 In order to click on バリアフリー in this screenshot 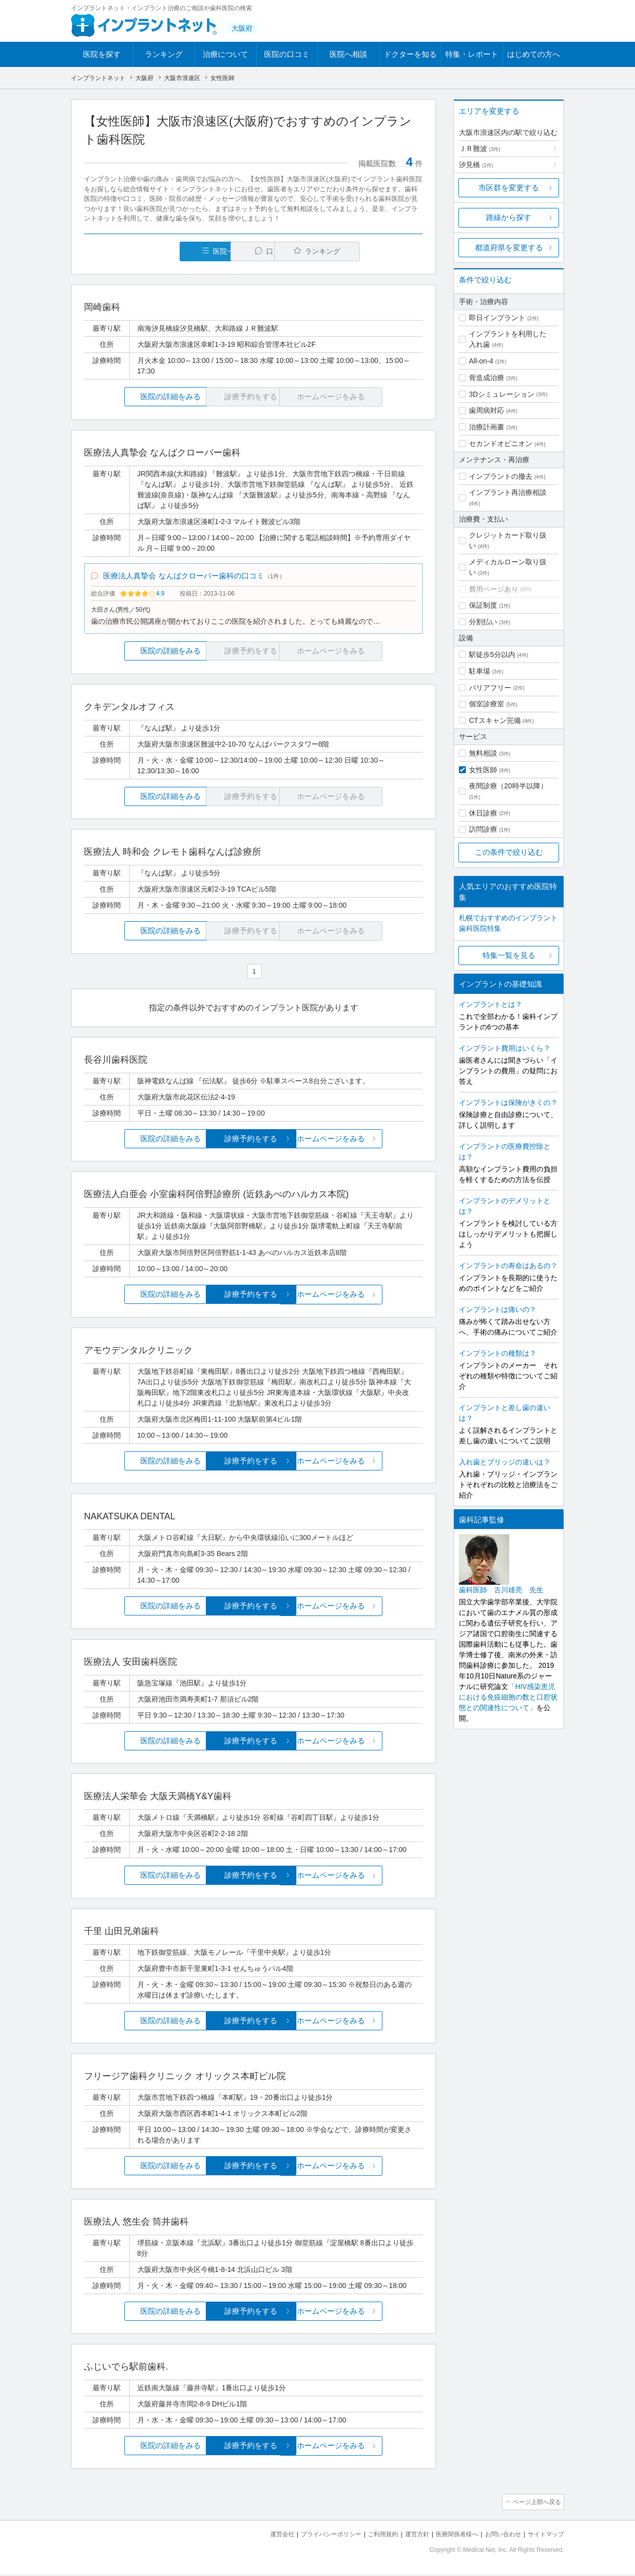, I will do `click(490, 688)`.